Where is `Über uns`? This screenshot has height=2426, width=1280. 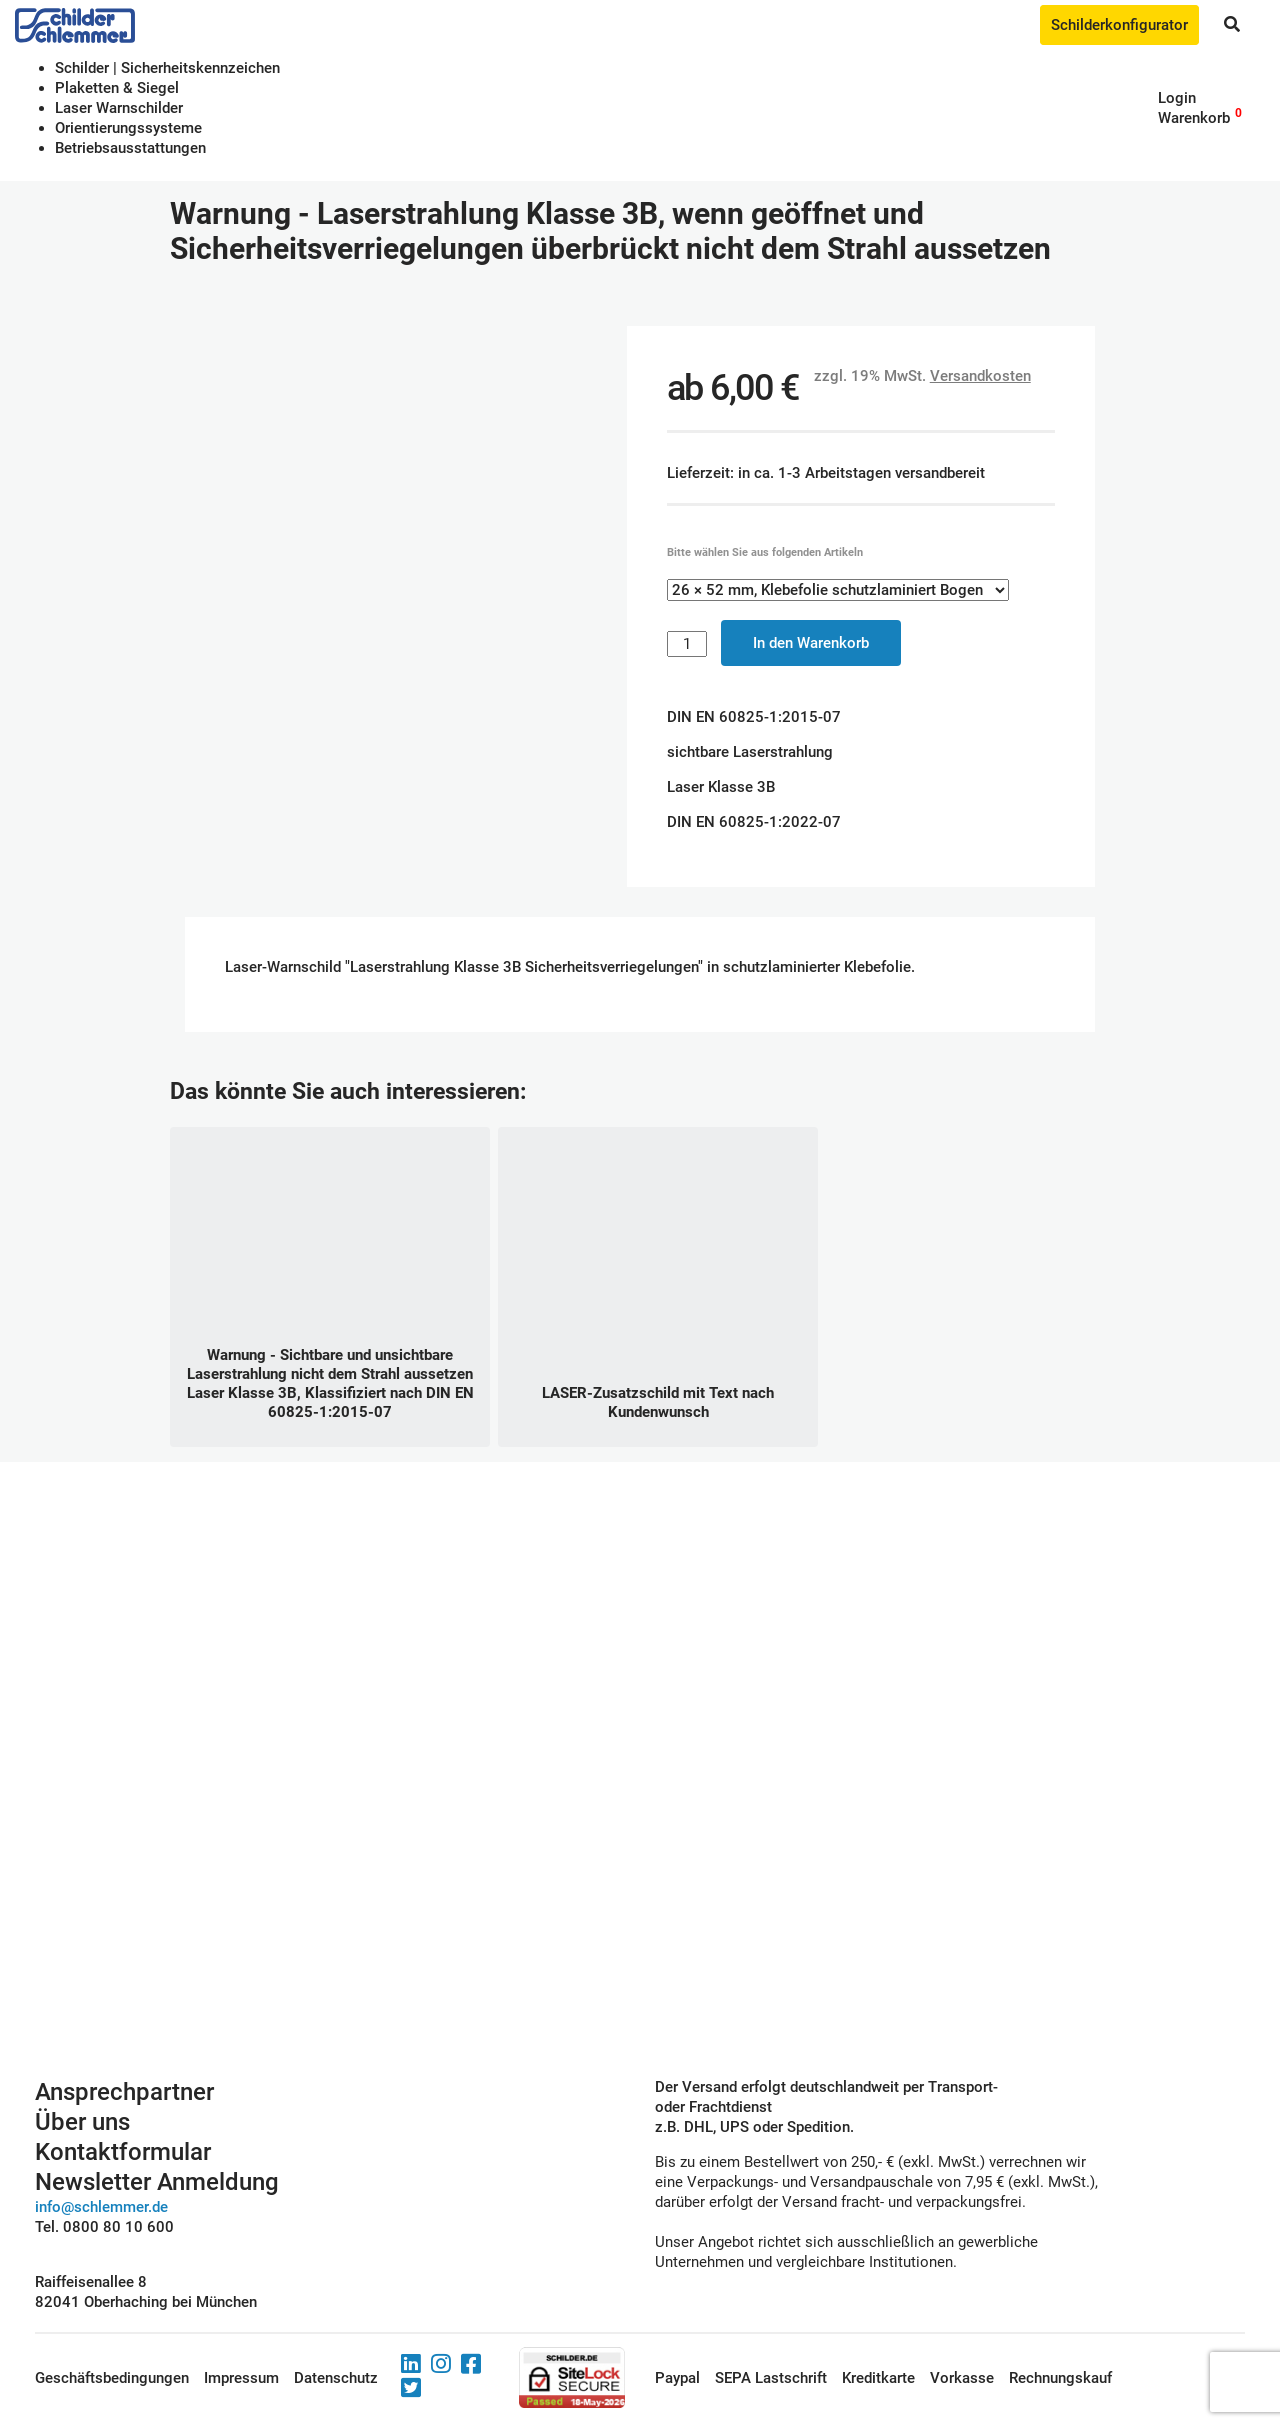
Über uns is located at coordinates (82, 2122).